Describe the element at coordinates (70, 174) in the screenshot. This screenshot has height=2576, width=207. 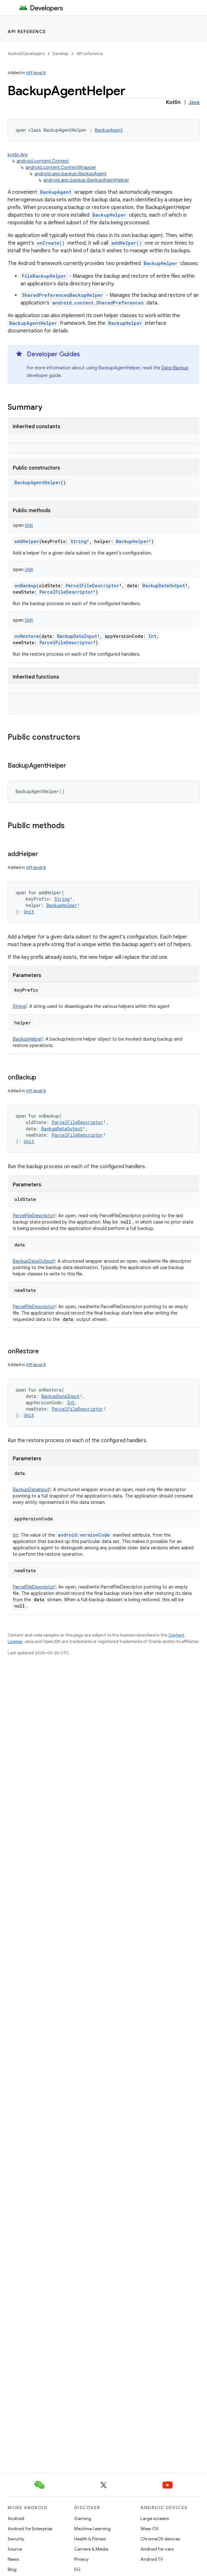
I see `android.app.backup.BackupAgent` at that location.